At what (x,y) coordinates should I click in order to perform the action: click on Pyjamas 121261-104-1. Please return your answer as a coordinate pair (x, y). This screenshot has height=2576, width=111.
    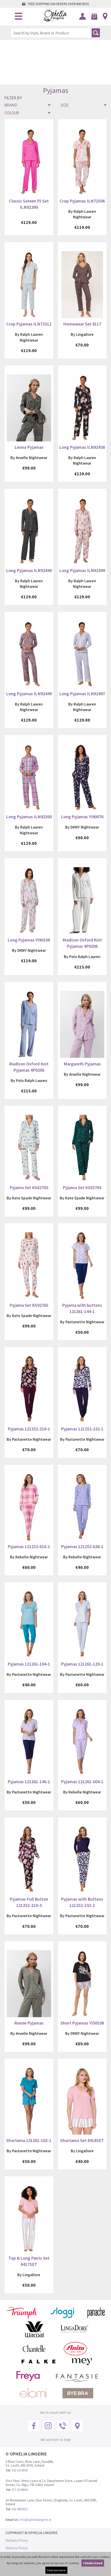
    Looking at the image, I should click on (29, 1664).